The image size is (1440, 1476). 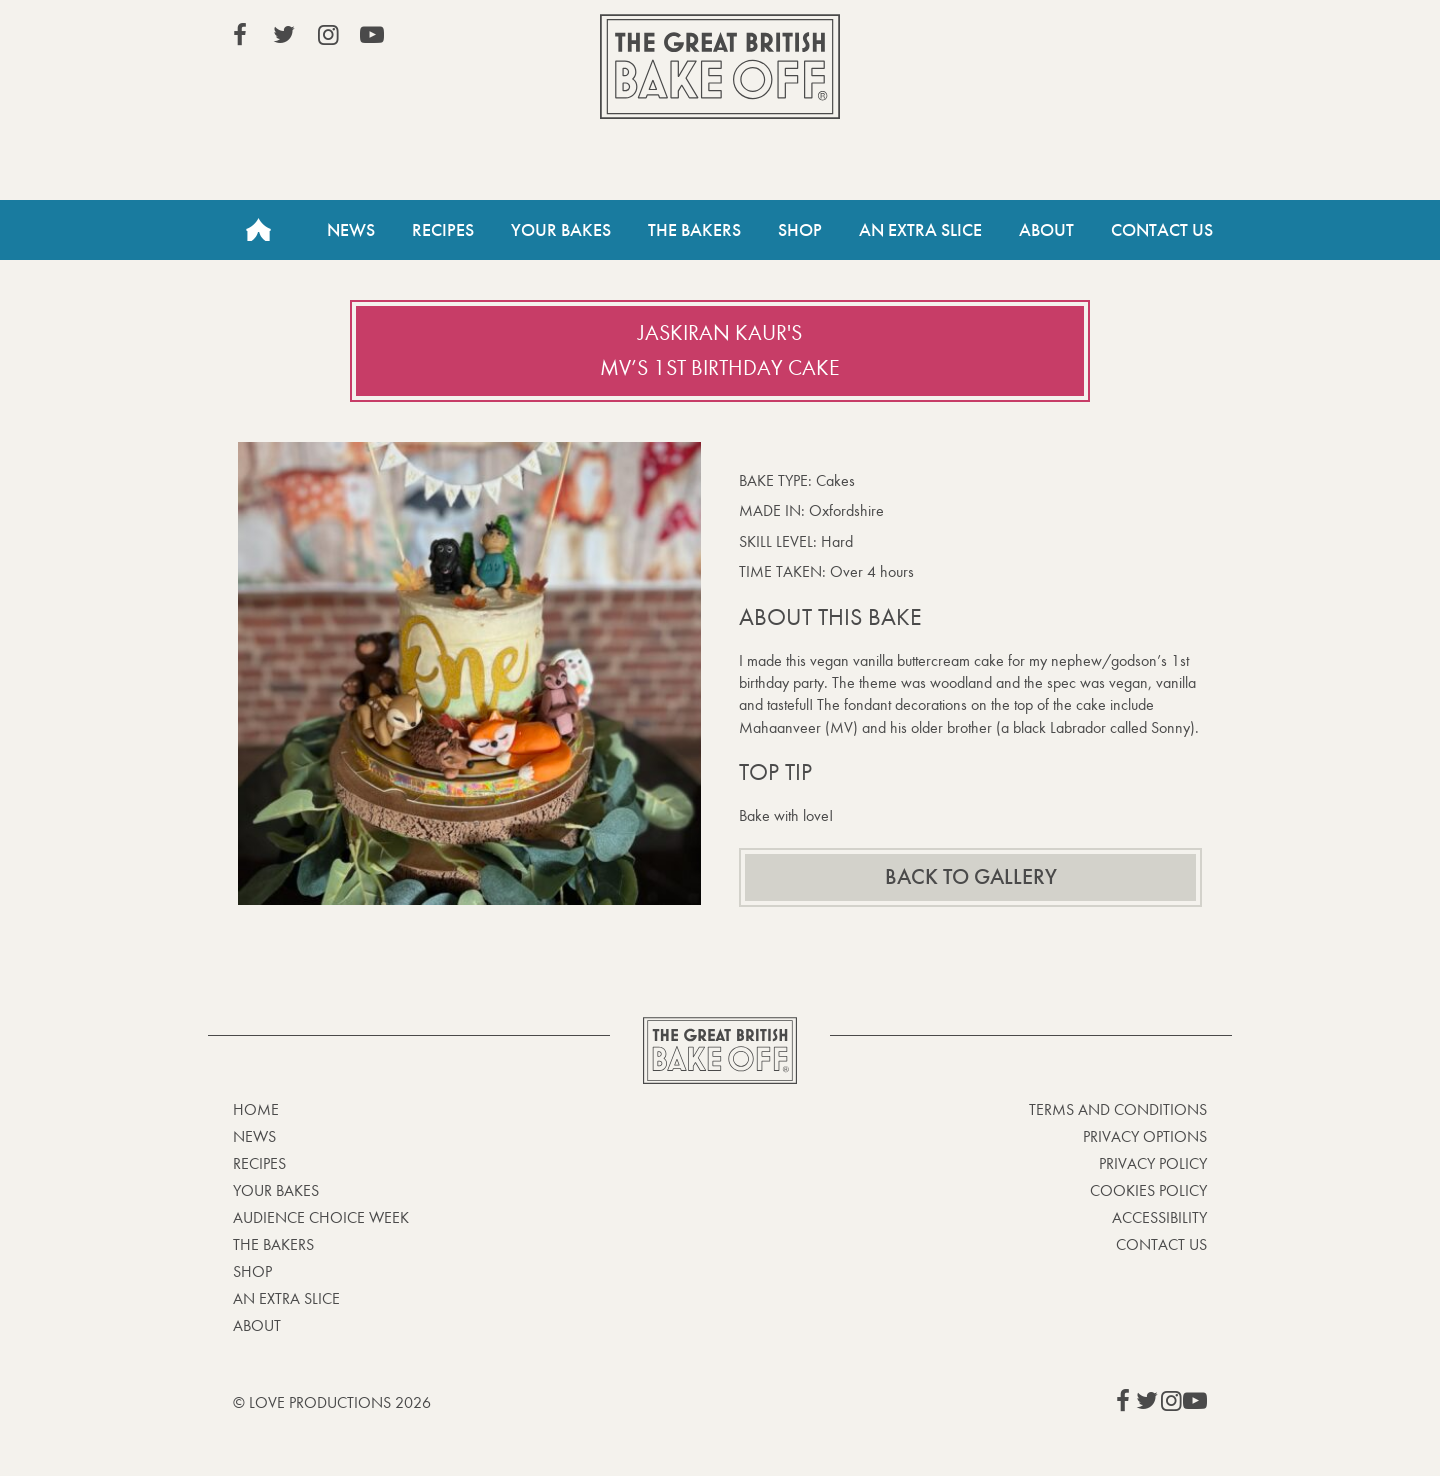 What do you see at coordinates (1153, 1163) in the screenshot?
I see `Privacy Policy` at bounding box center [1153, 1163].